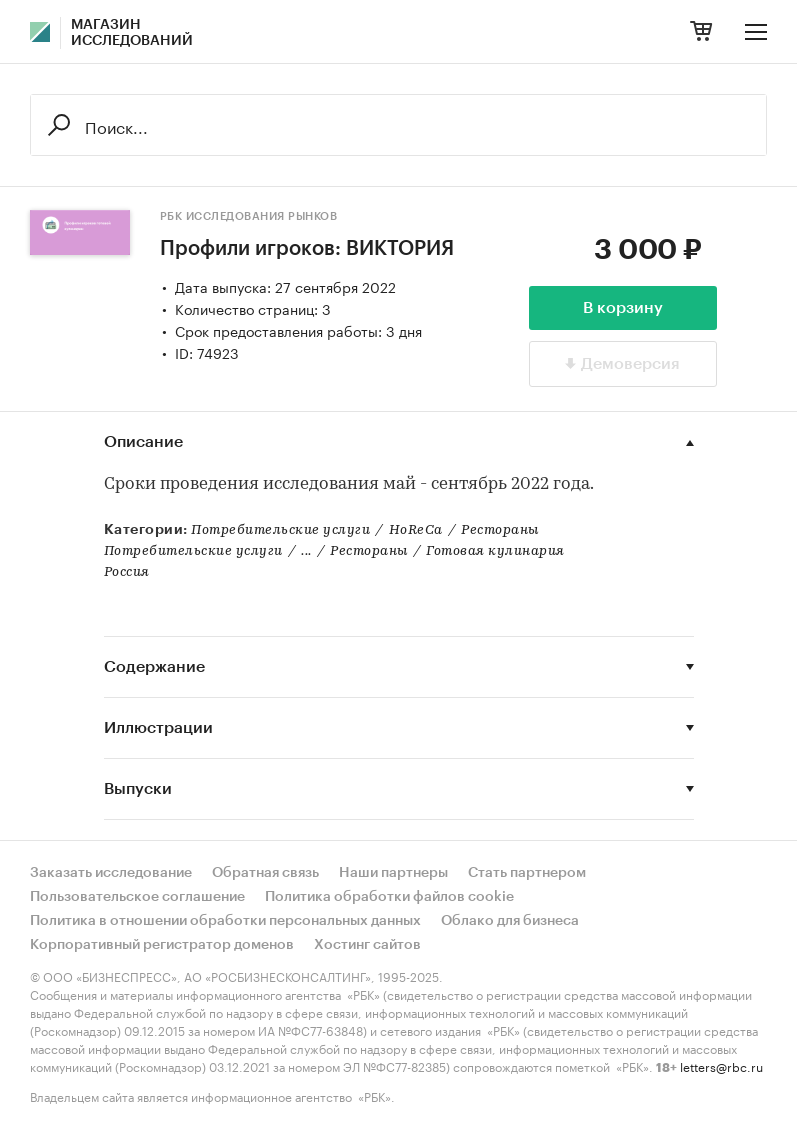  I want to click on Потребительские услуги...РестораныГотовая кулинария, so click(334, 551).